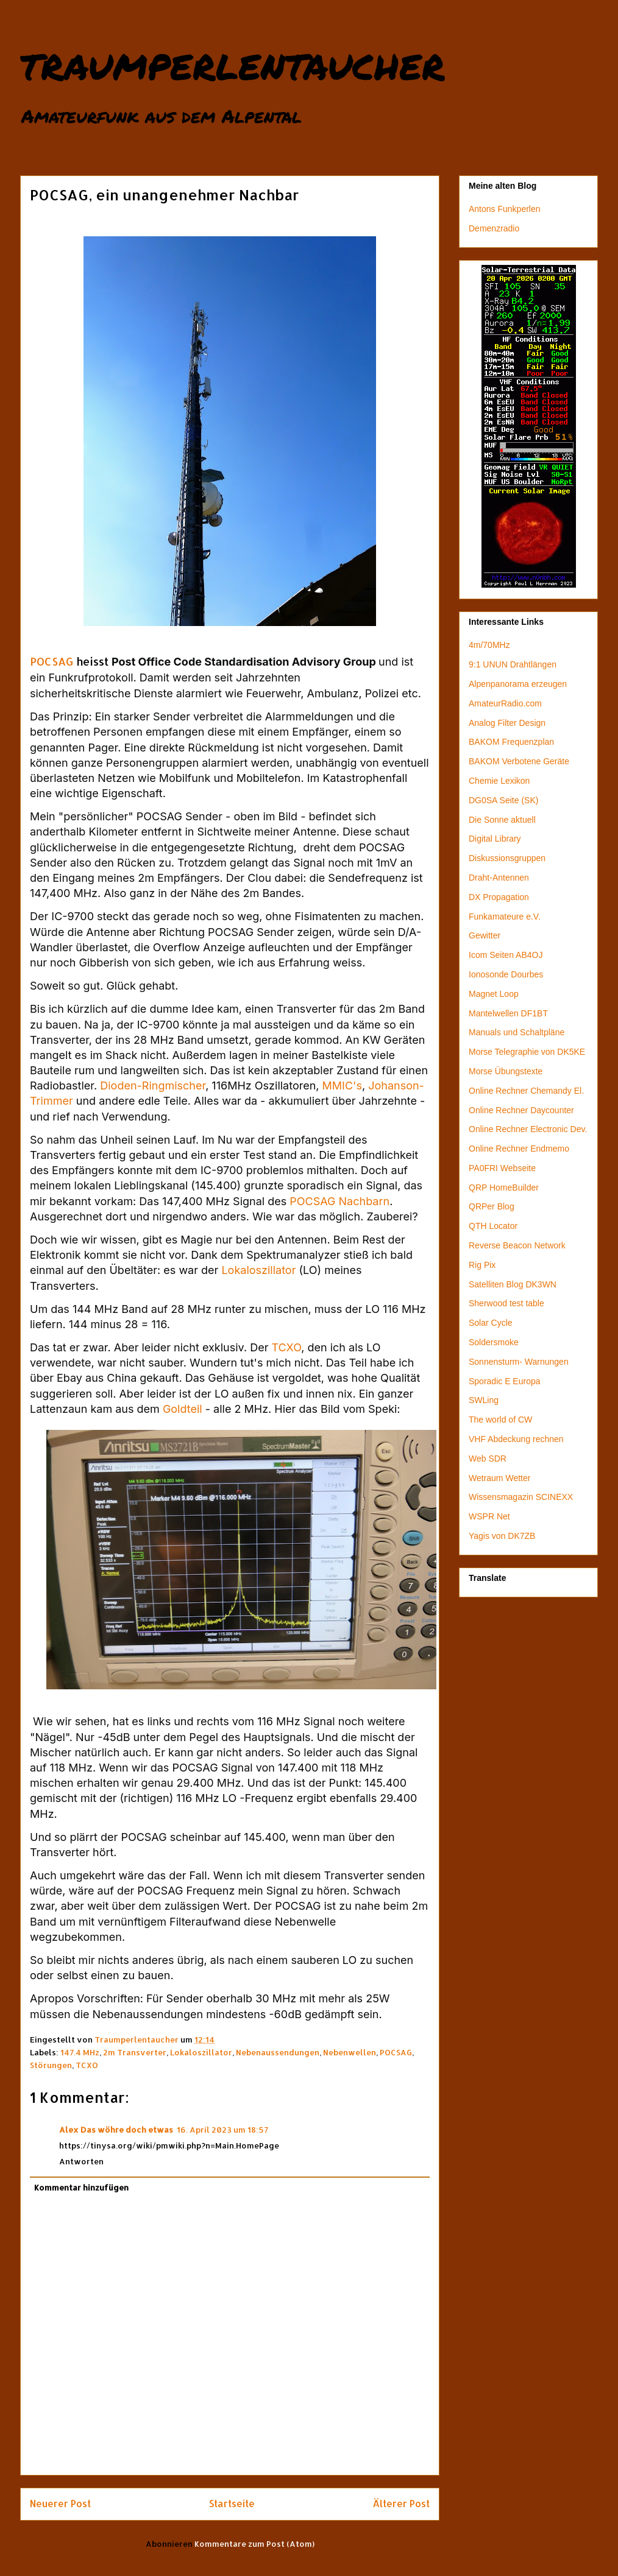 Image resolution: width=618 pixels, height=2576 pixels. What do you see at coordinates (505, 916) in the screenshot?
I see `Funkamateure e.V.` at bounding box center [505, 916].